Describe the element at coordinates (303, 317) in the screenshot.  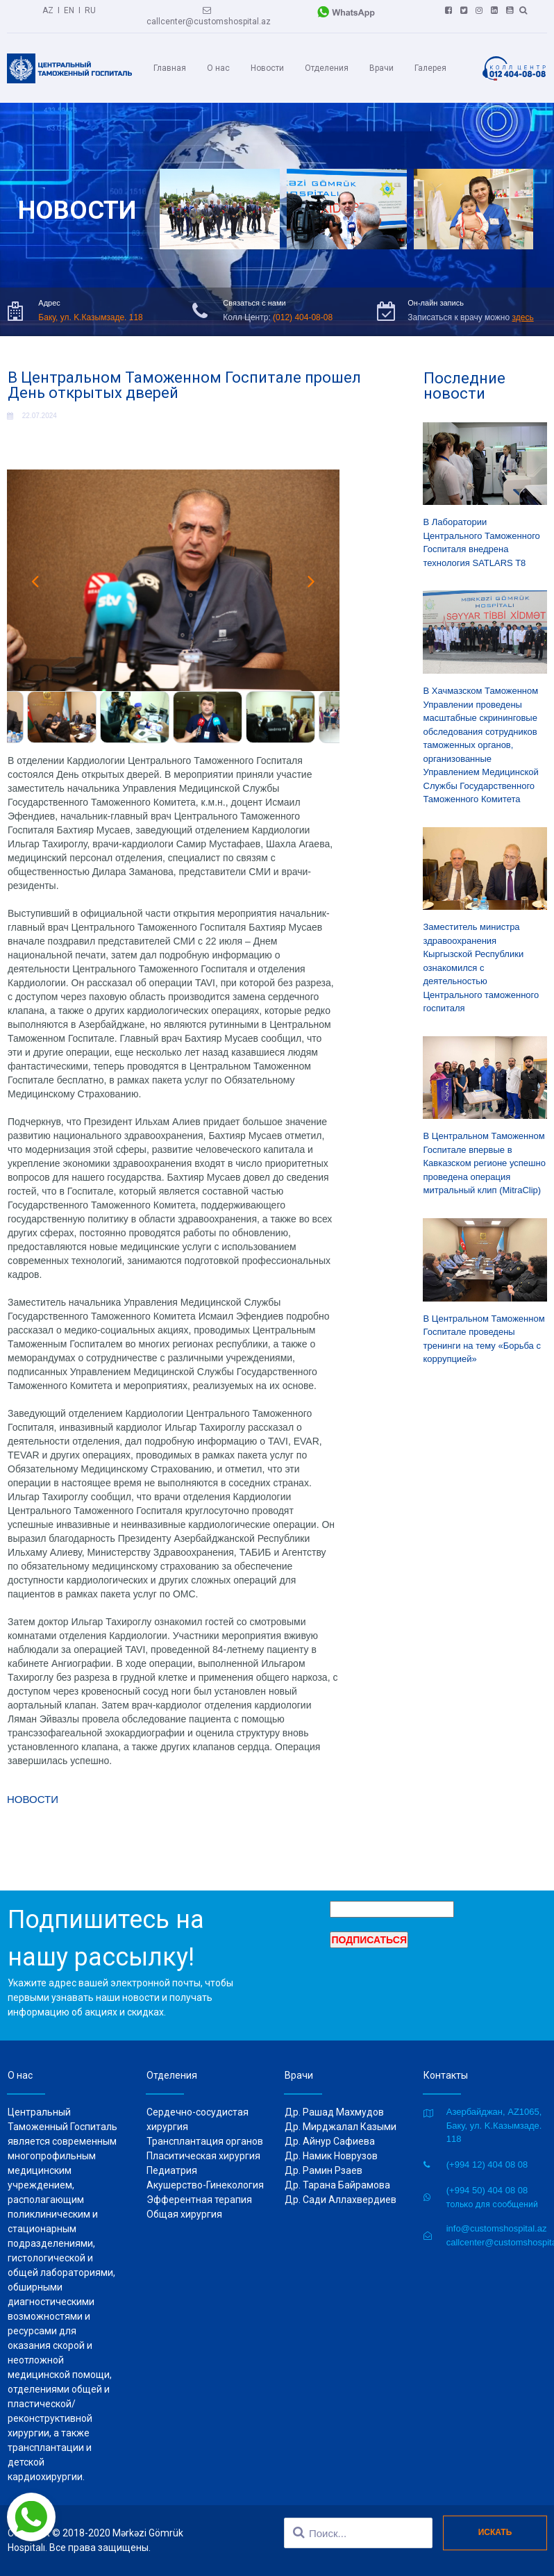
I see `(012) 404-08-08` at that location.